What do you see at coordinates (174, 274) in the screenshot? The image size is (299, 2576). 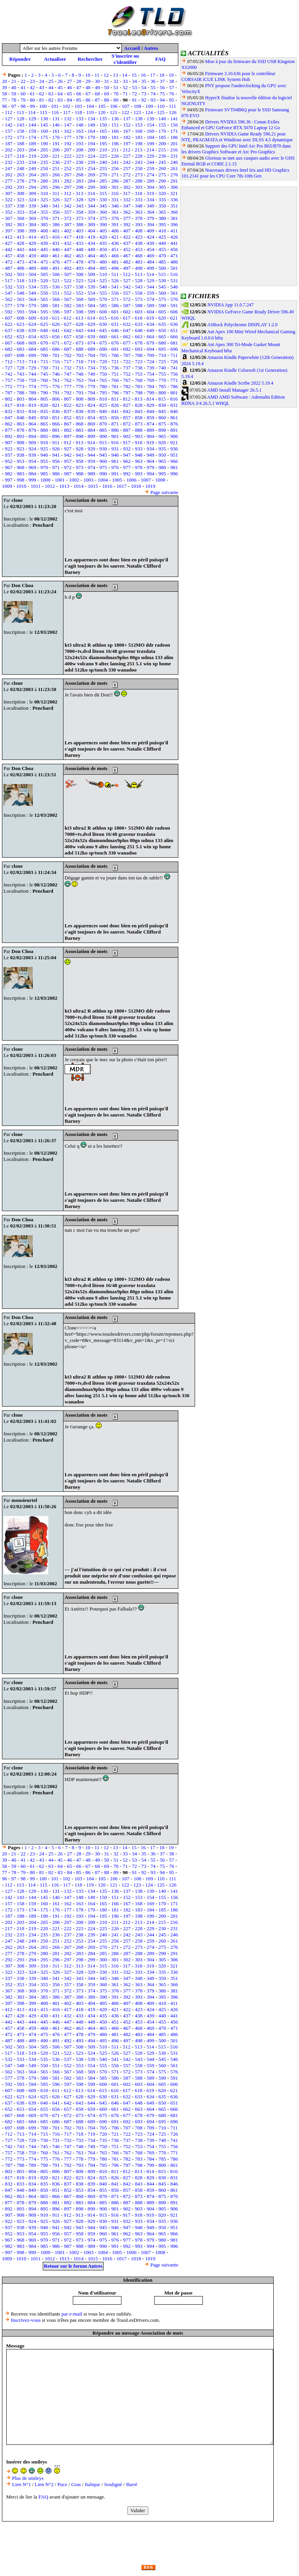 I see `516` at bounding box center [174, 274].